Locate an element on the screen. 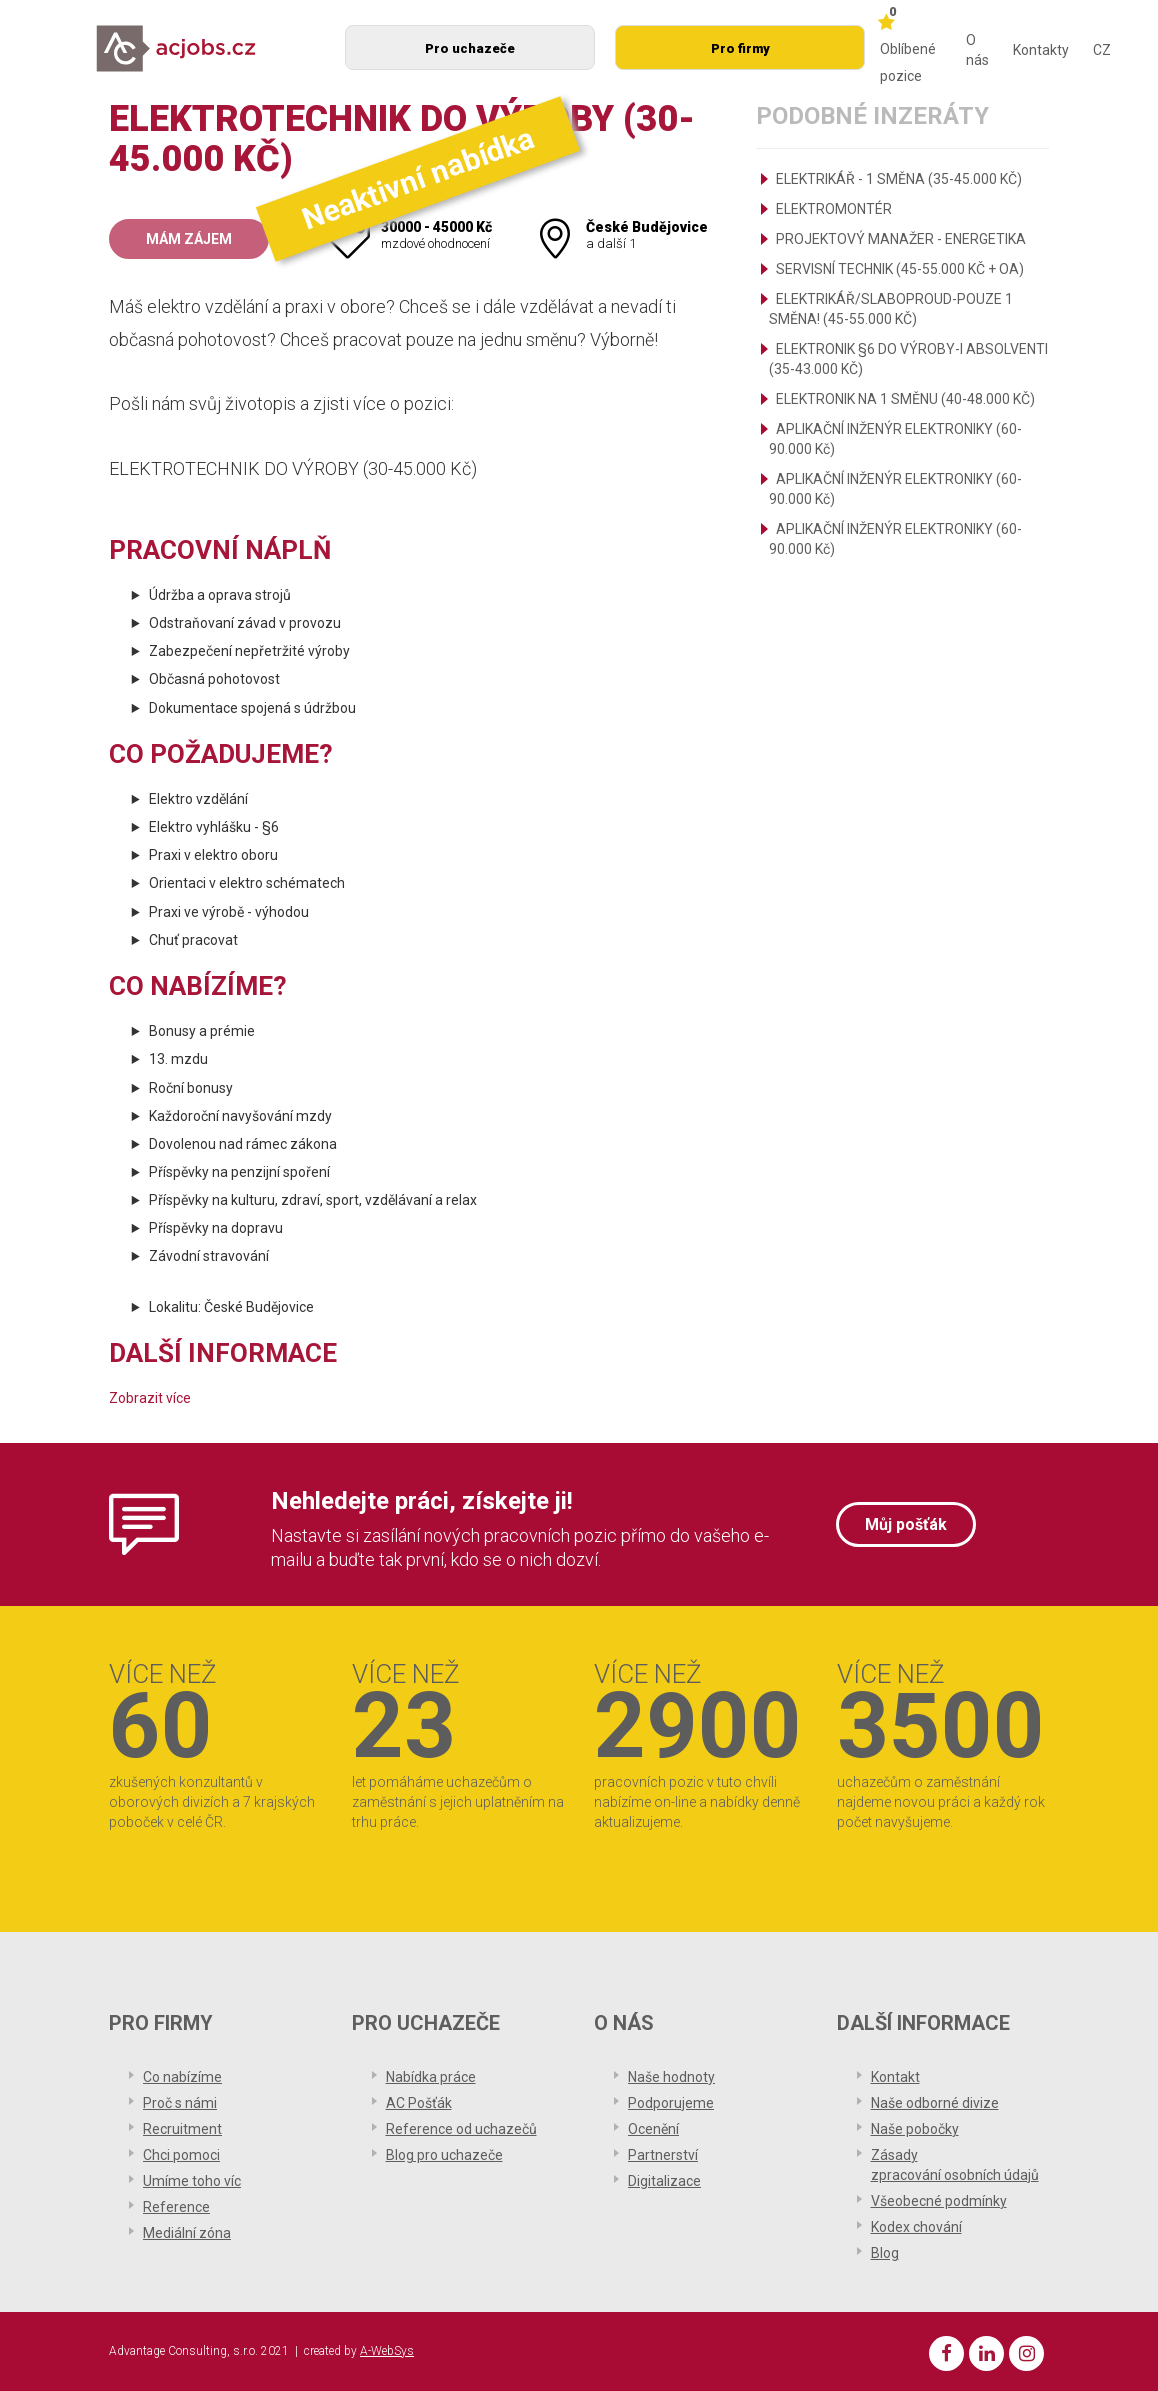  Mám zájem is located at coordinates (189, 239).